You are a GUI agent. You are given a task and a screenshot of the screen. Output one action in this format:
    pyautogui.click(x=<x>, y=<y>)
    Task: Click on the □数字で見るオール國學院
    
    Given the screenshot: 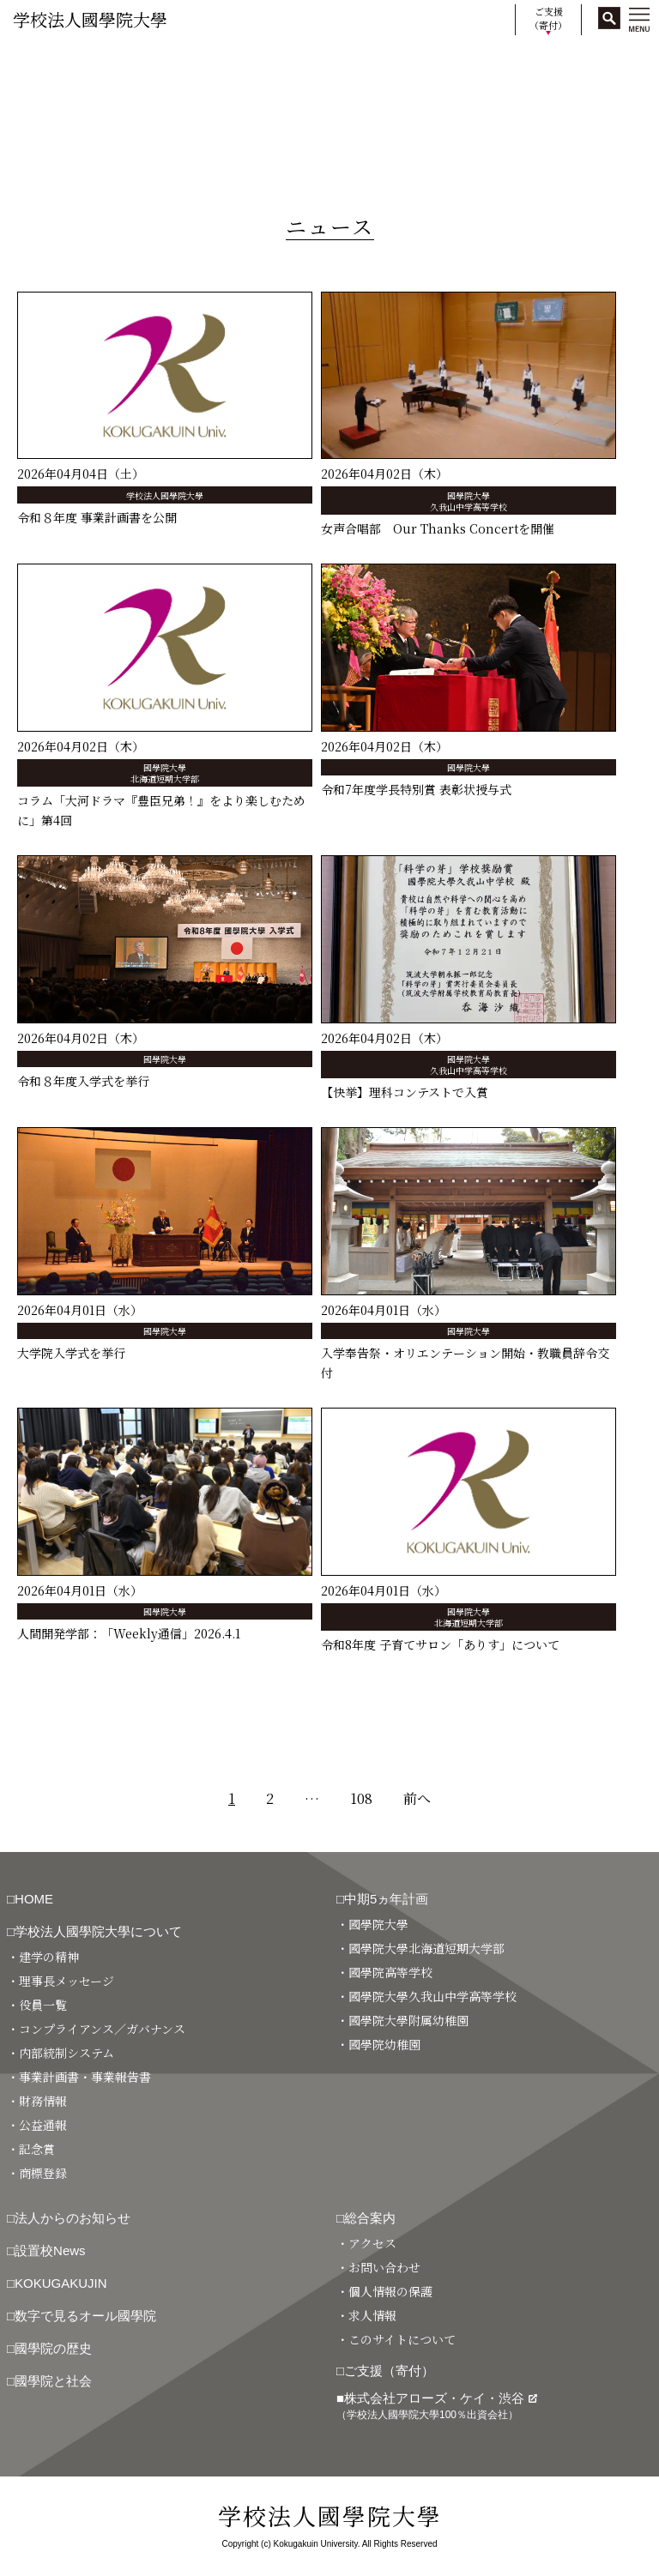 What is the action you would take?
    pyautogui.click(x=81, y=2315)
    